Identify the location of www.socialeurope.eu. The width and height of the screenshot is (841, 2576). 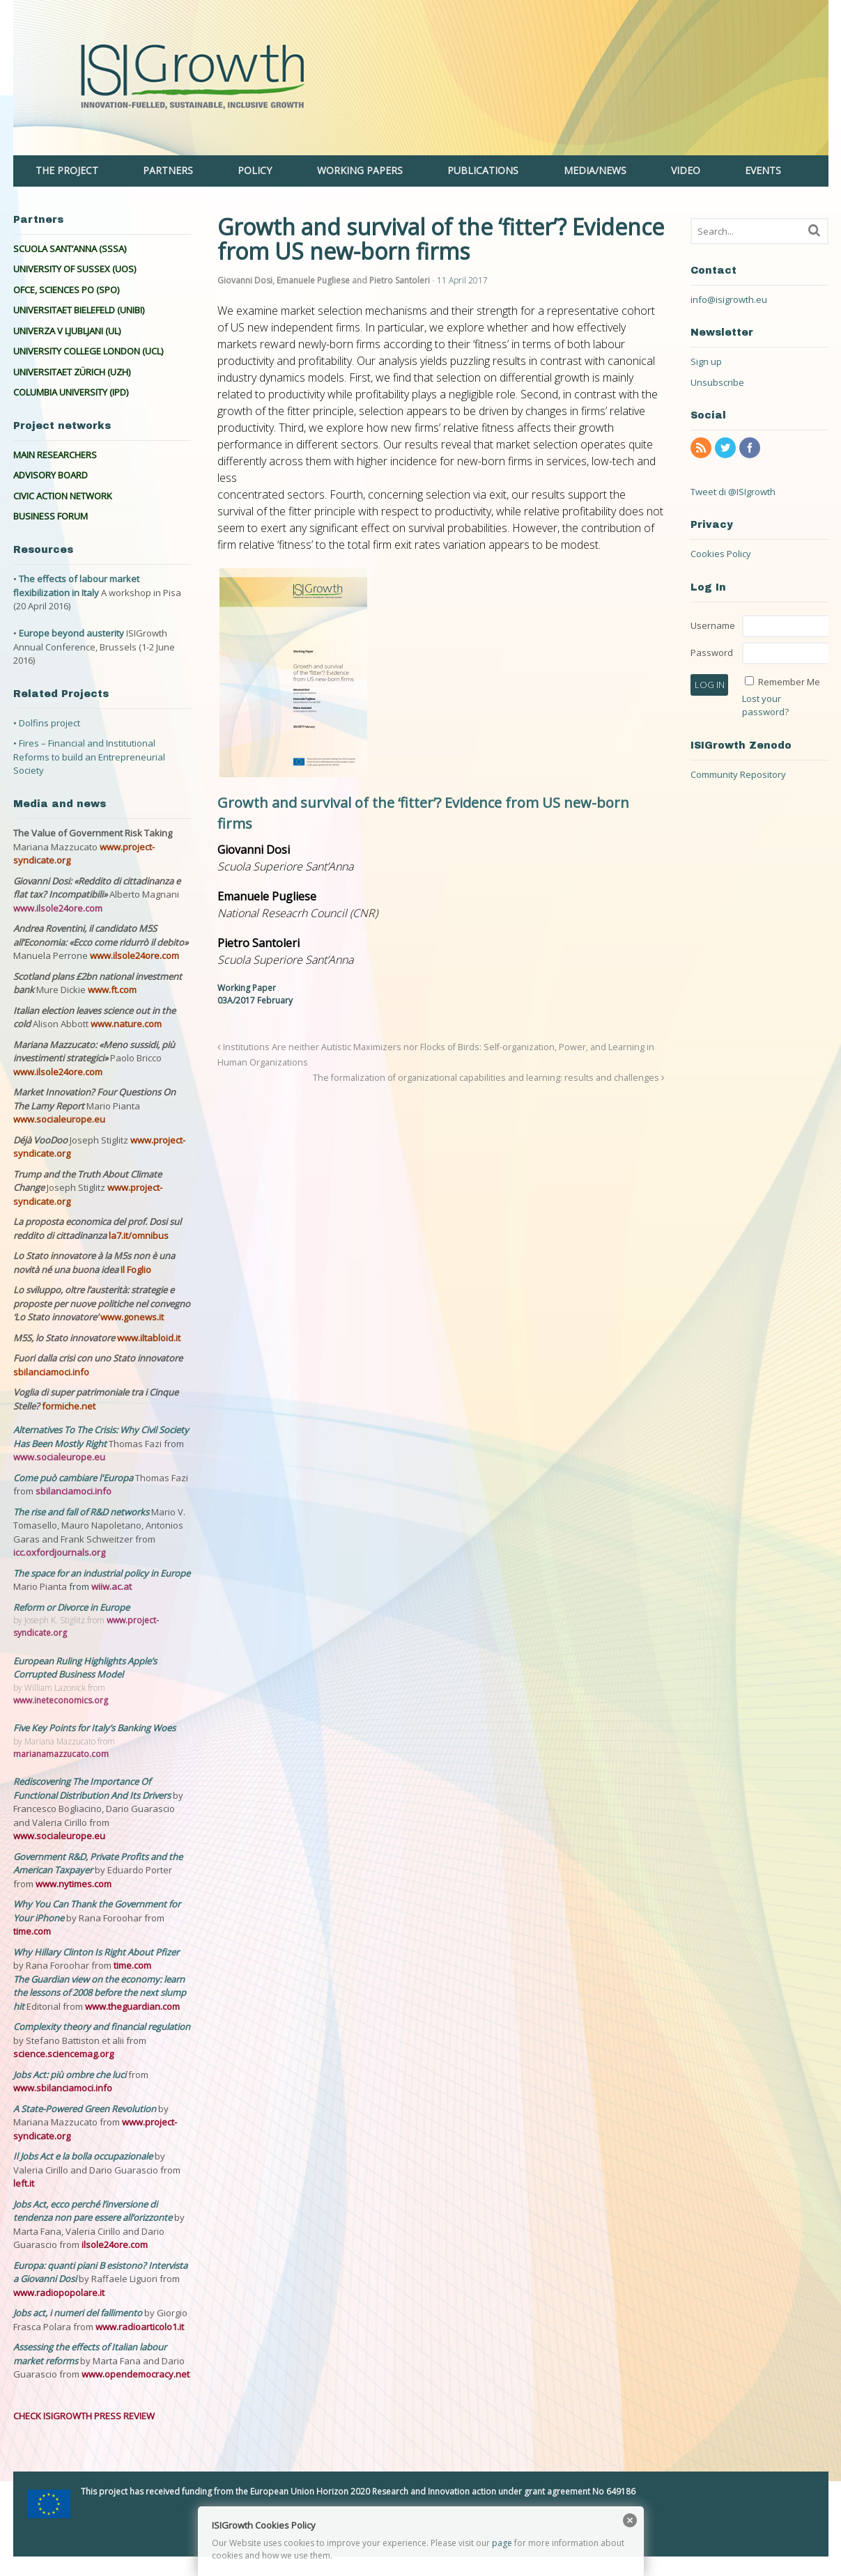
(59, 1119).